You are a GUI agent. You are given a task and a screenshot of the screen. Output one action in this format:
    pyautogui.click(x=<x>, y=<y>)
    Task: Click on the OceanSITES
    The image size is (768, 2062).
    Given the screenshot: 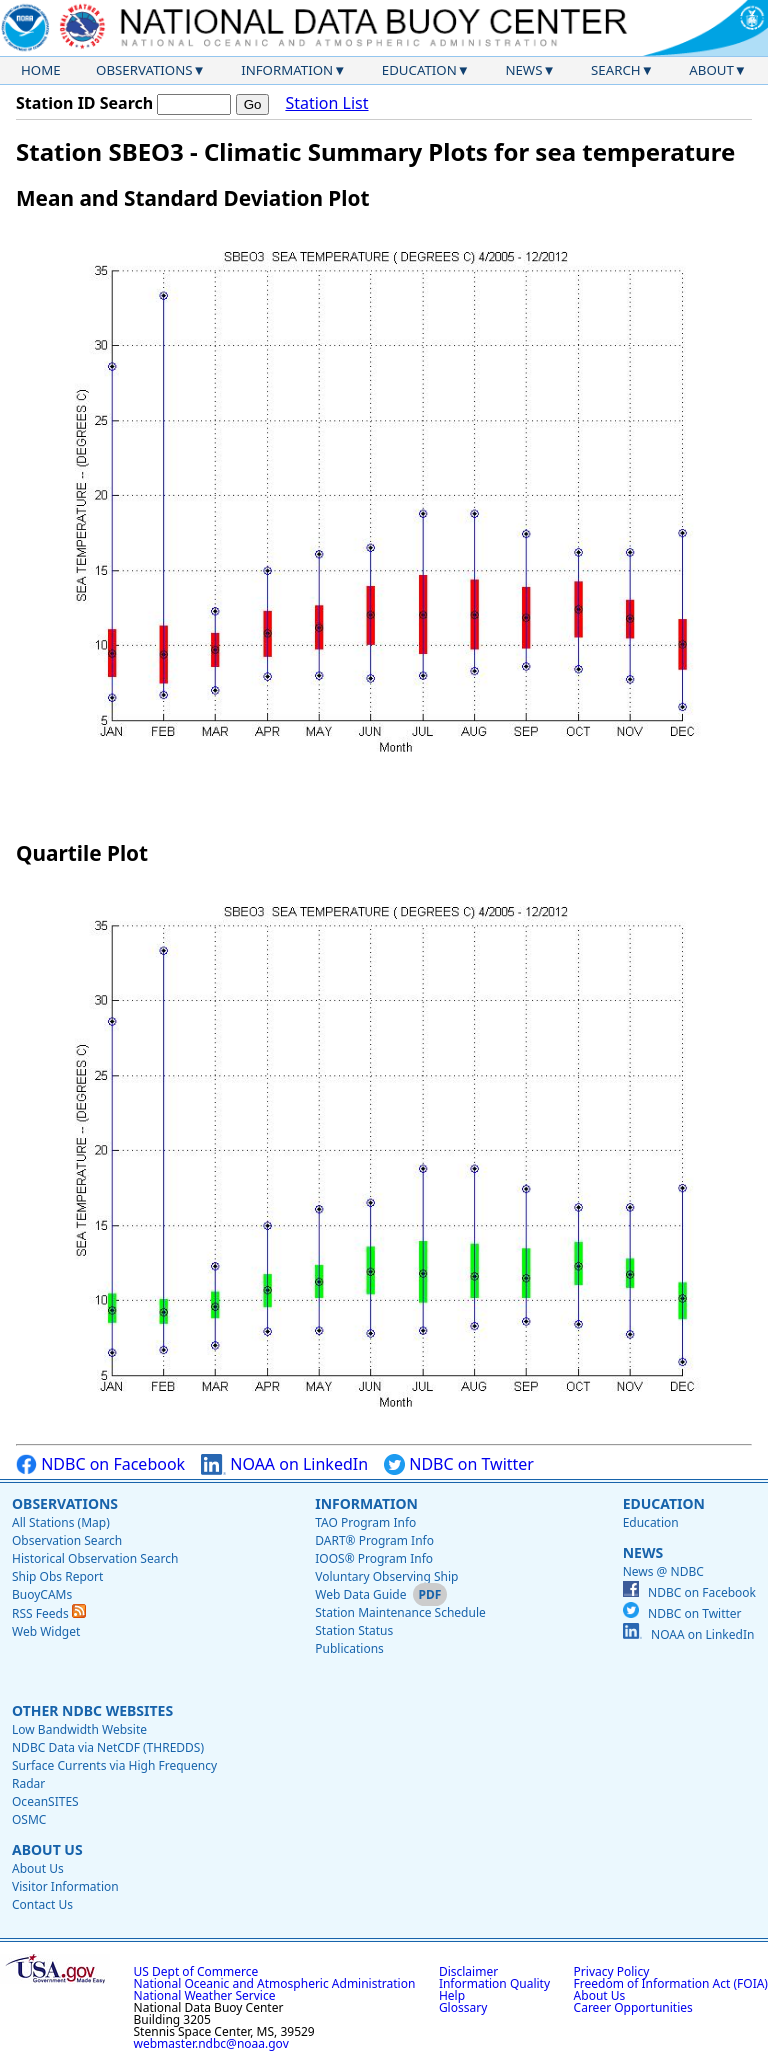 What is the action you would take?
    pyautogui.click(x=45, y=1801)
    